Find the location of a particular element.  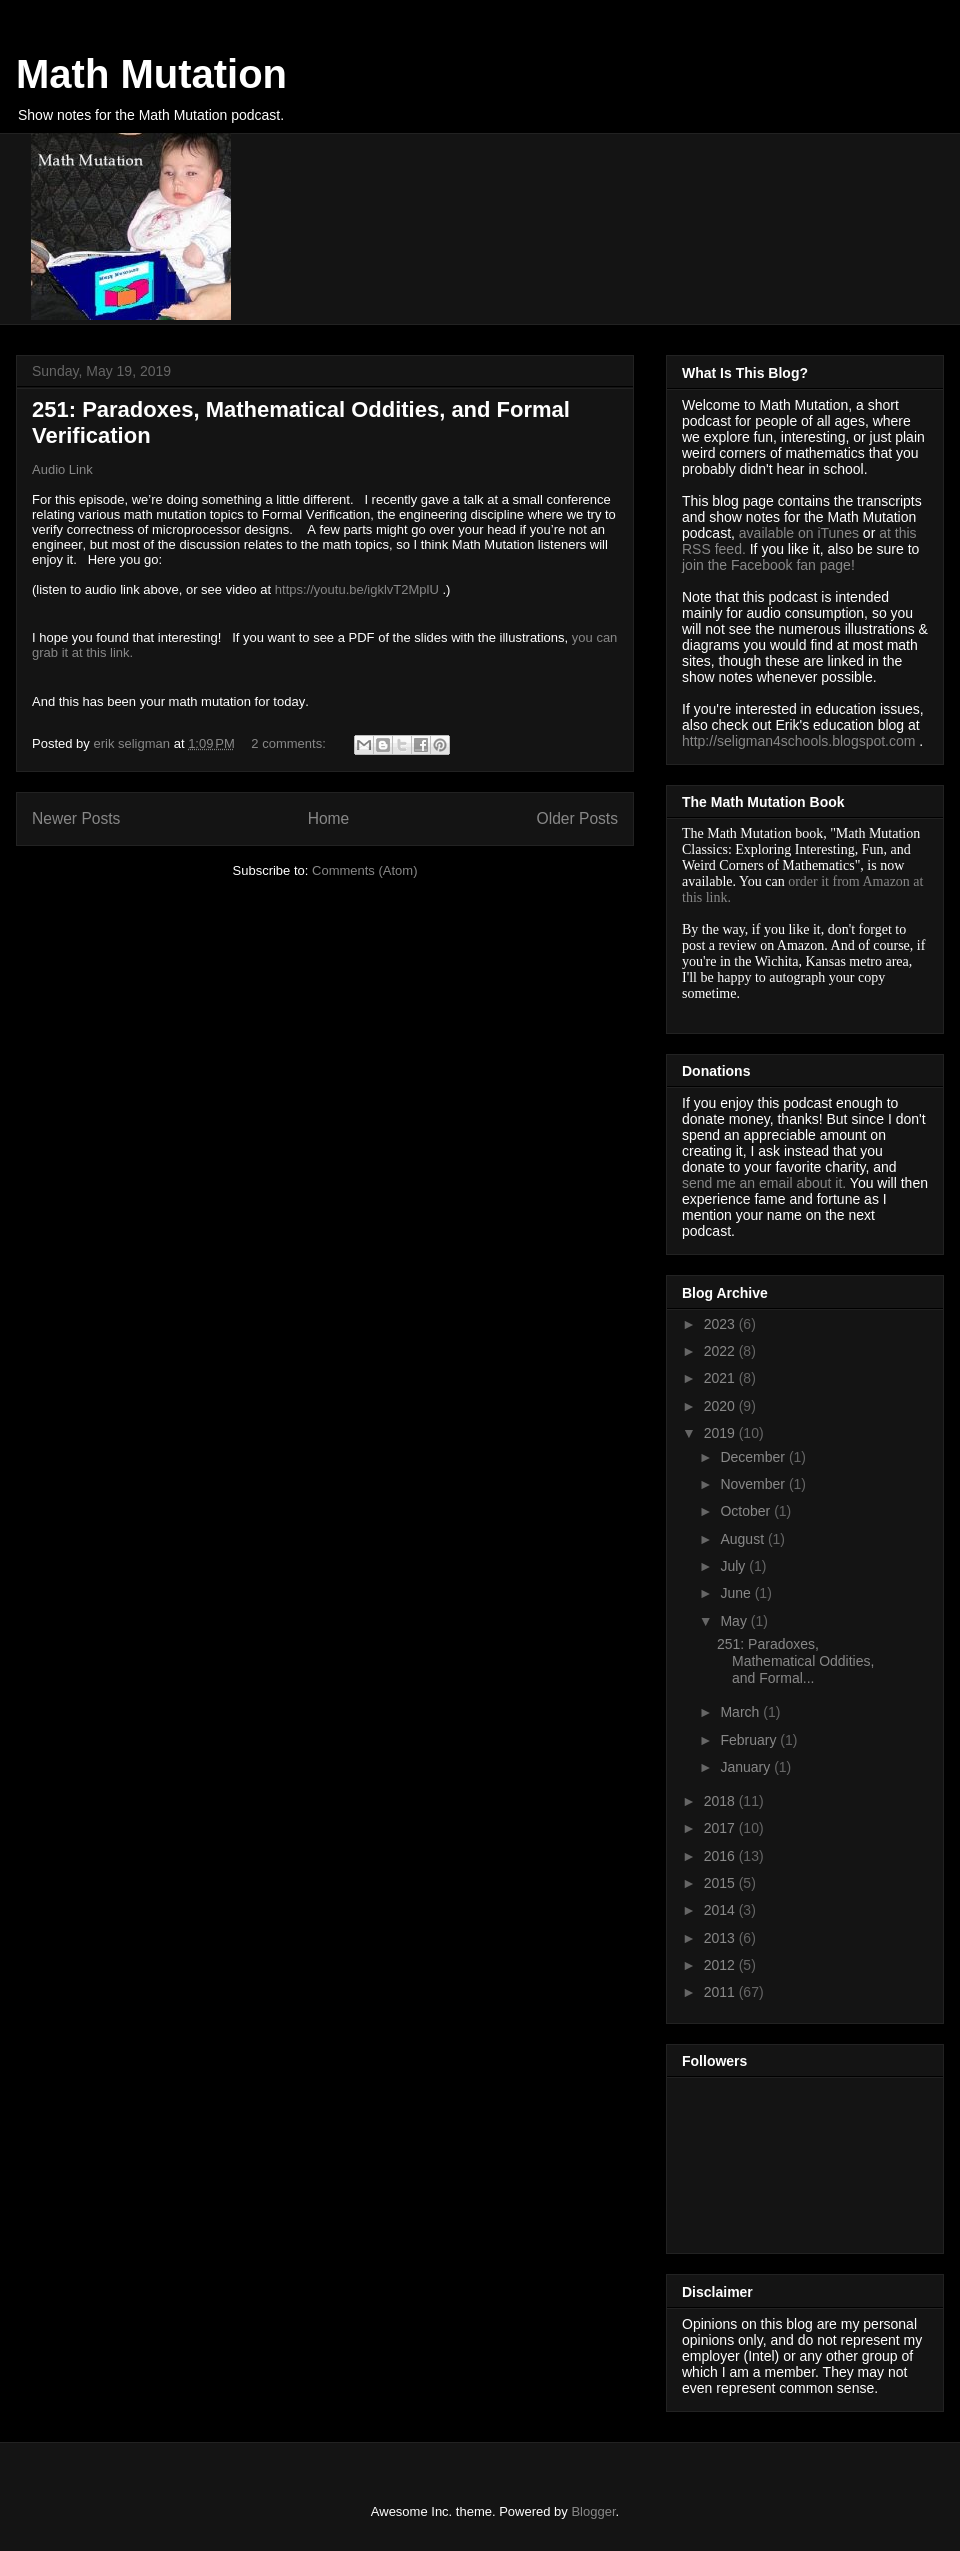

2019 is located at coordinates (721, 1433).